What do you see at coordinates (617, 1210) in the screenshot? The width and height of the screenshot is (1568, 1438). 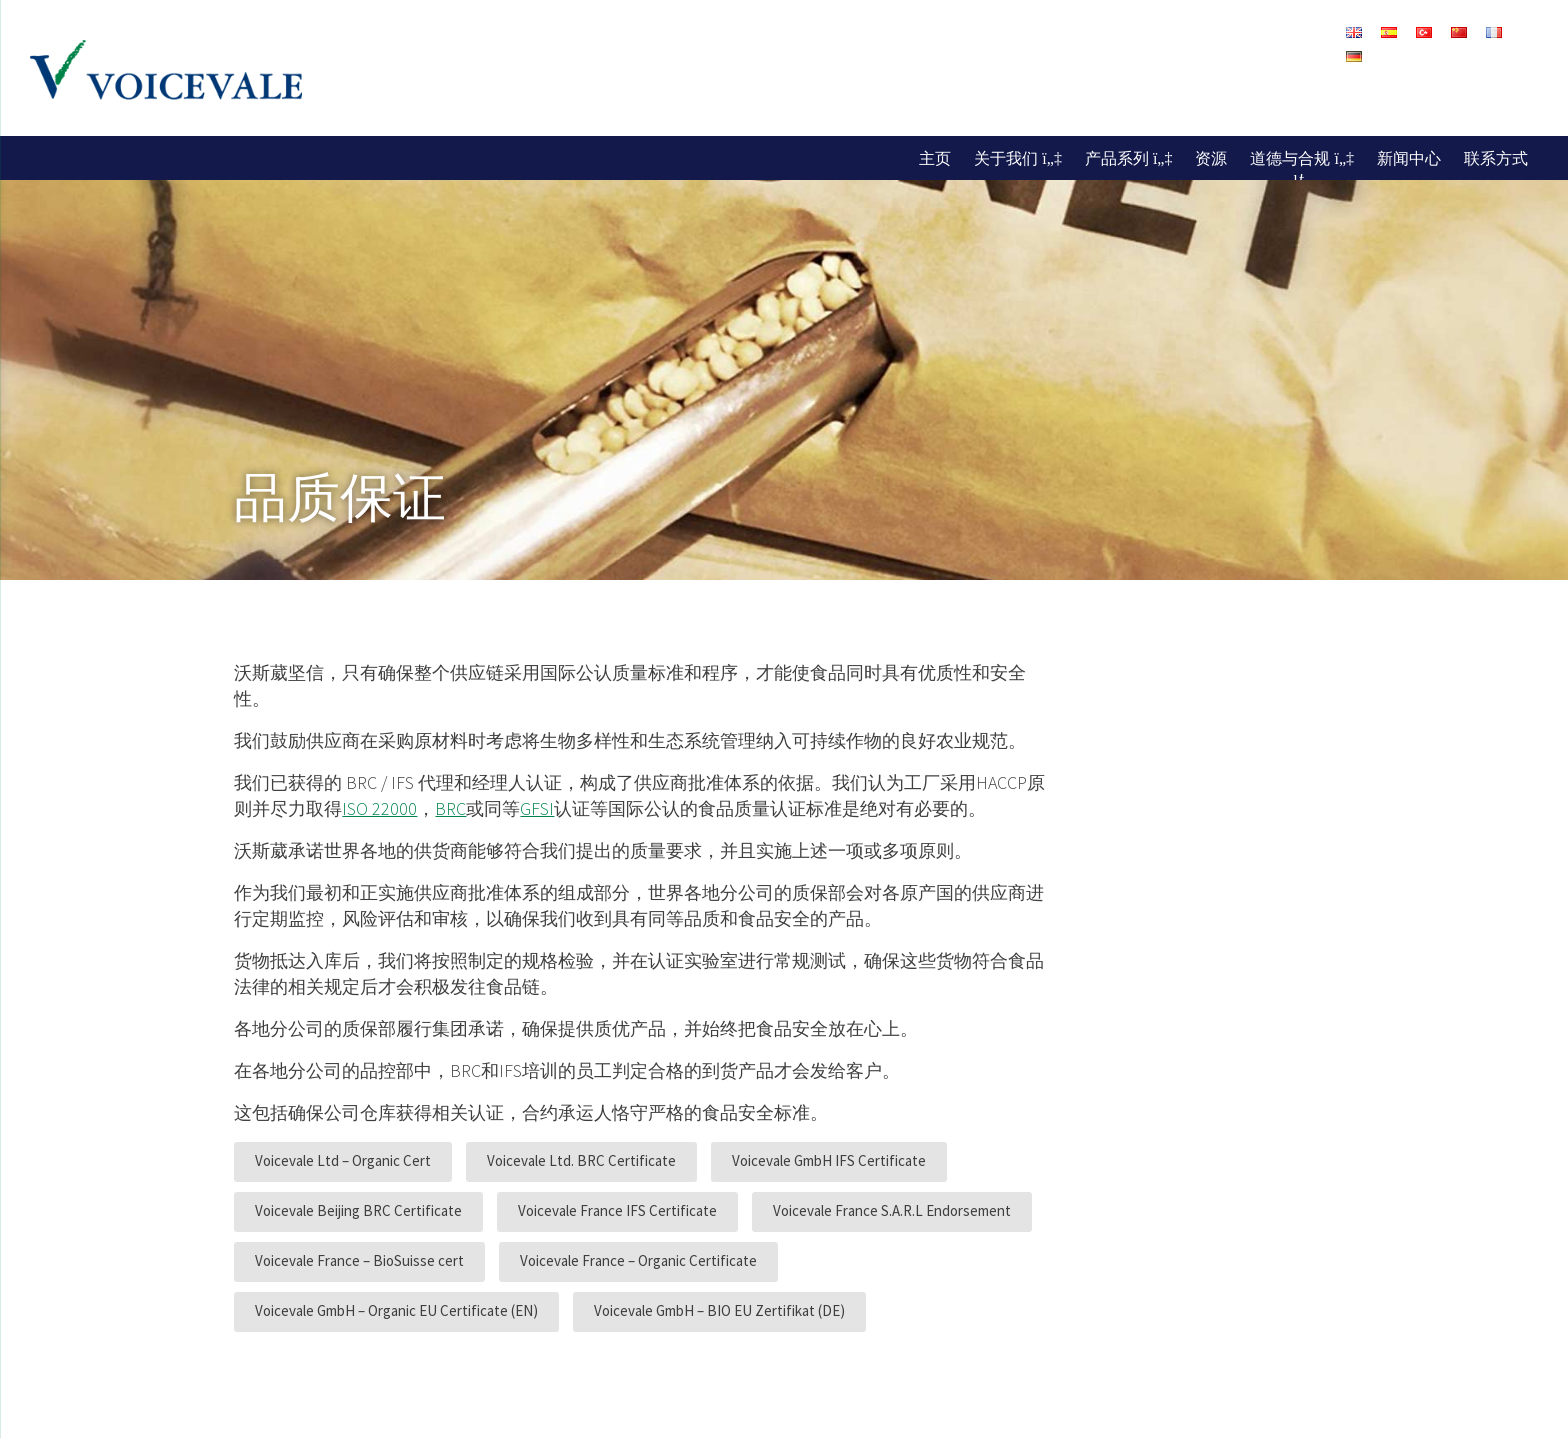 I see `Voicevale France IFS Certificate` at bounding box center [617, 1210].